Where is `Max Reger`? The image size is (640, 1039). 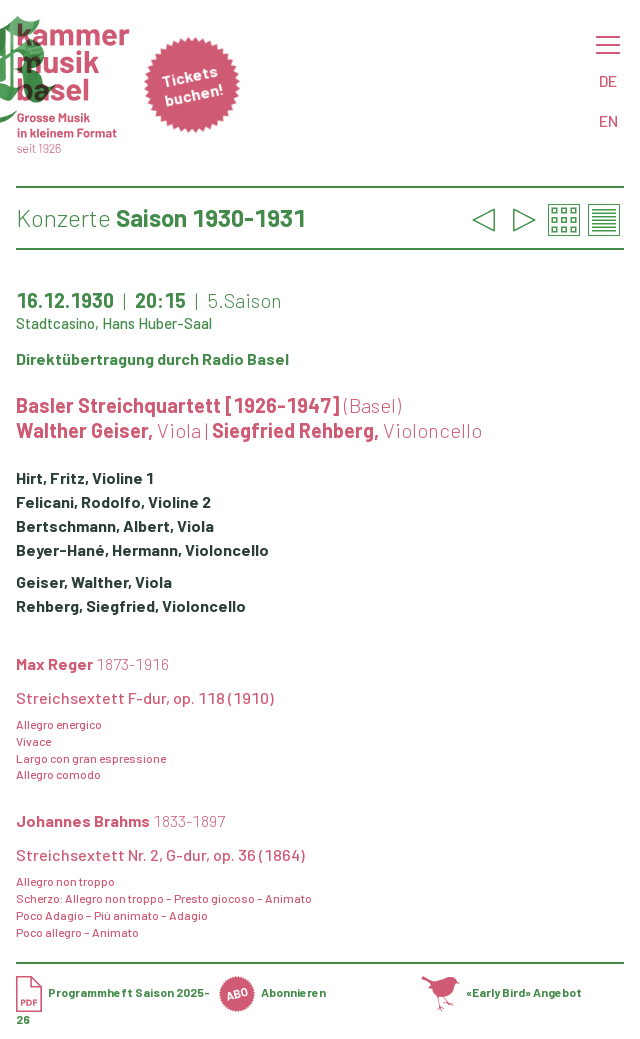
Max Reger is located at coordinates (92, 663).